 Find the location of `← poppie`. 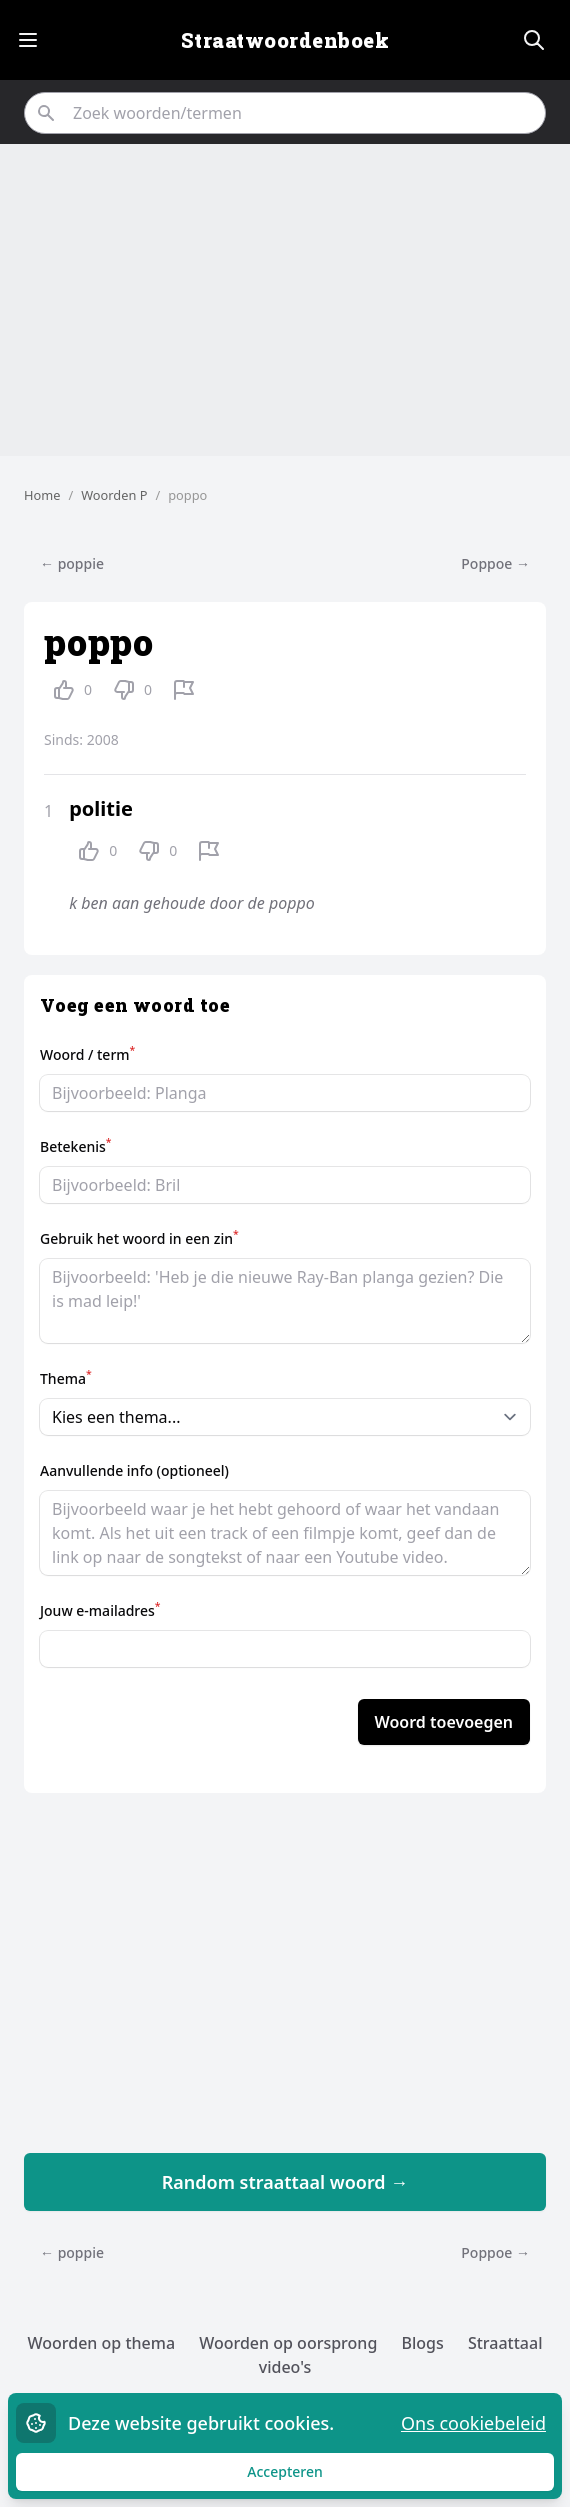

← poppie is located at coordinates (72, 563).